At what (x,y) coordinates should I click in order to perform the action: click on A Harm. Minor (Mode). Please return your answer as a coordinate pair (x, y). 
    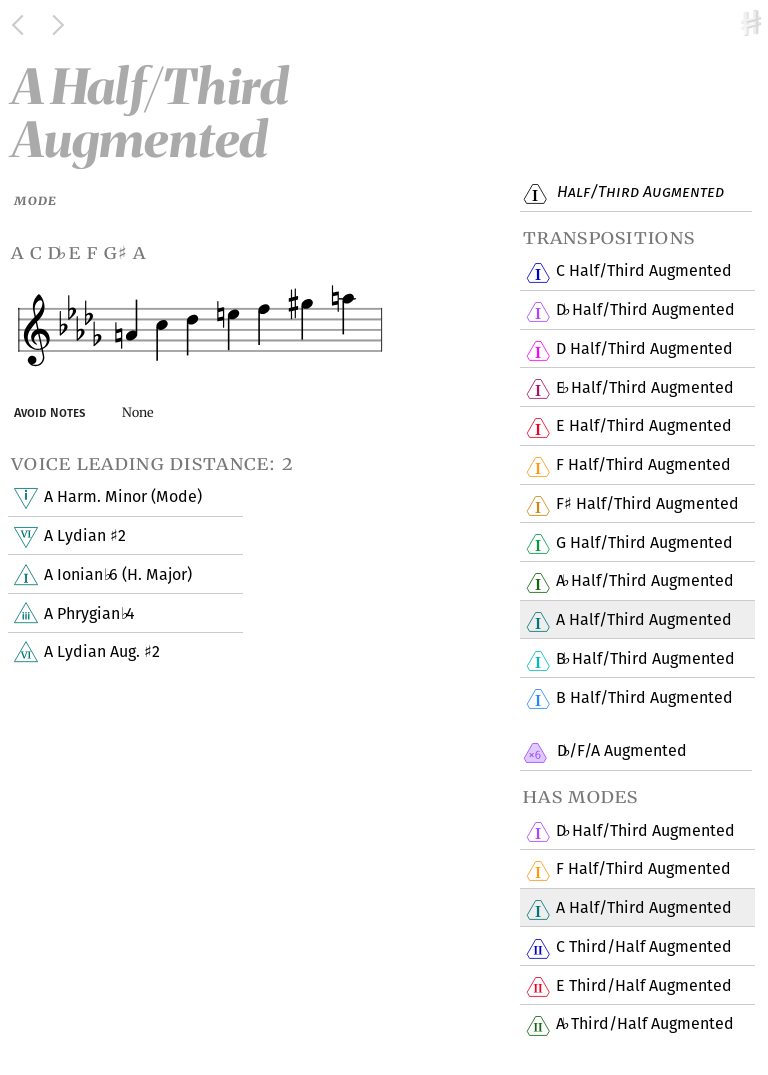
    Looking at the image, I should click on (122, 498).